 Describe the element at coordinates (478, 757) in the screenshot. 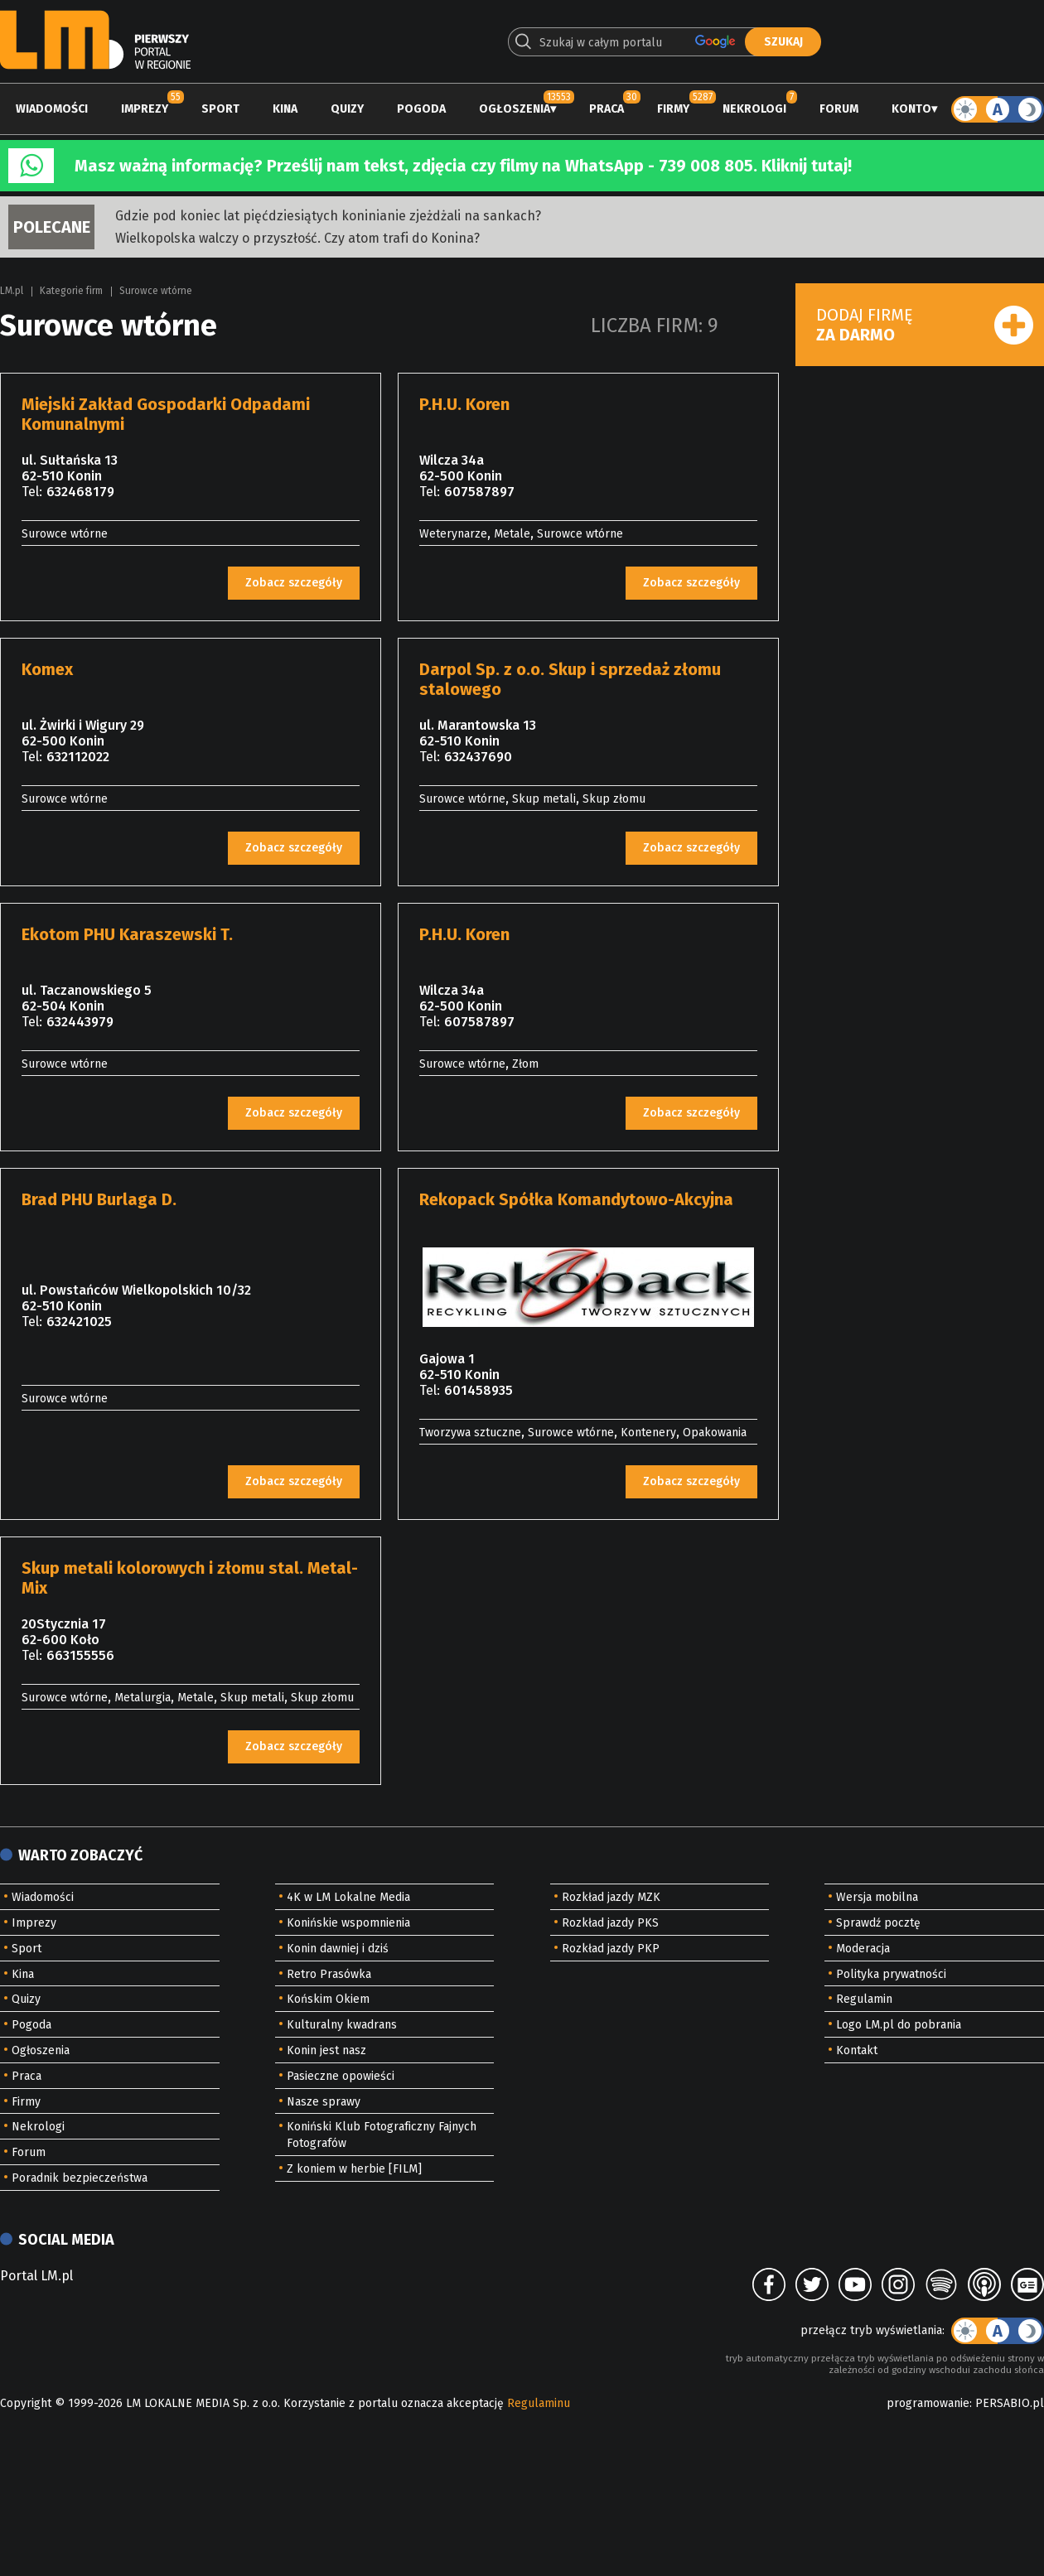

I see `632437690` at that location.